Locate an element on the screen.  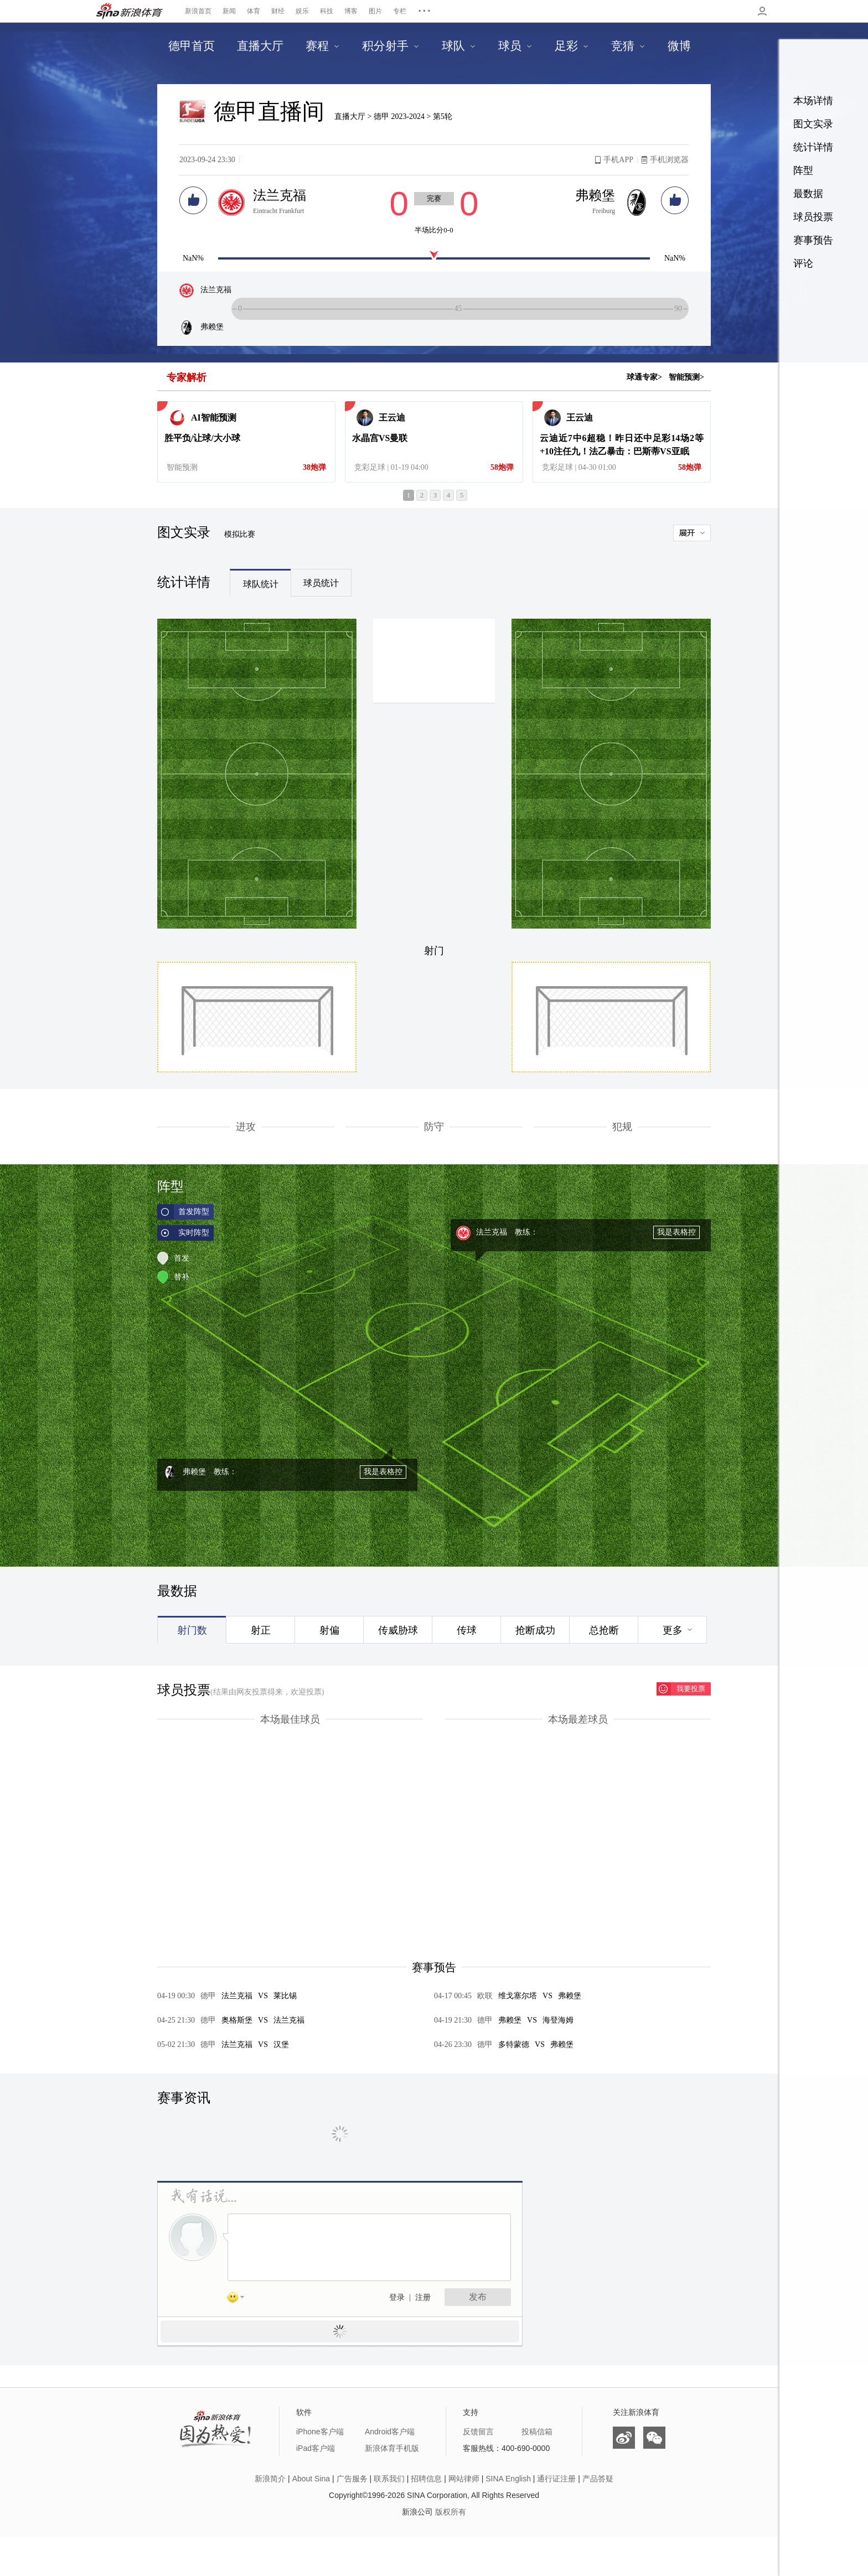
手机APP is located at coordinates (618, 160).